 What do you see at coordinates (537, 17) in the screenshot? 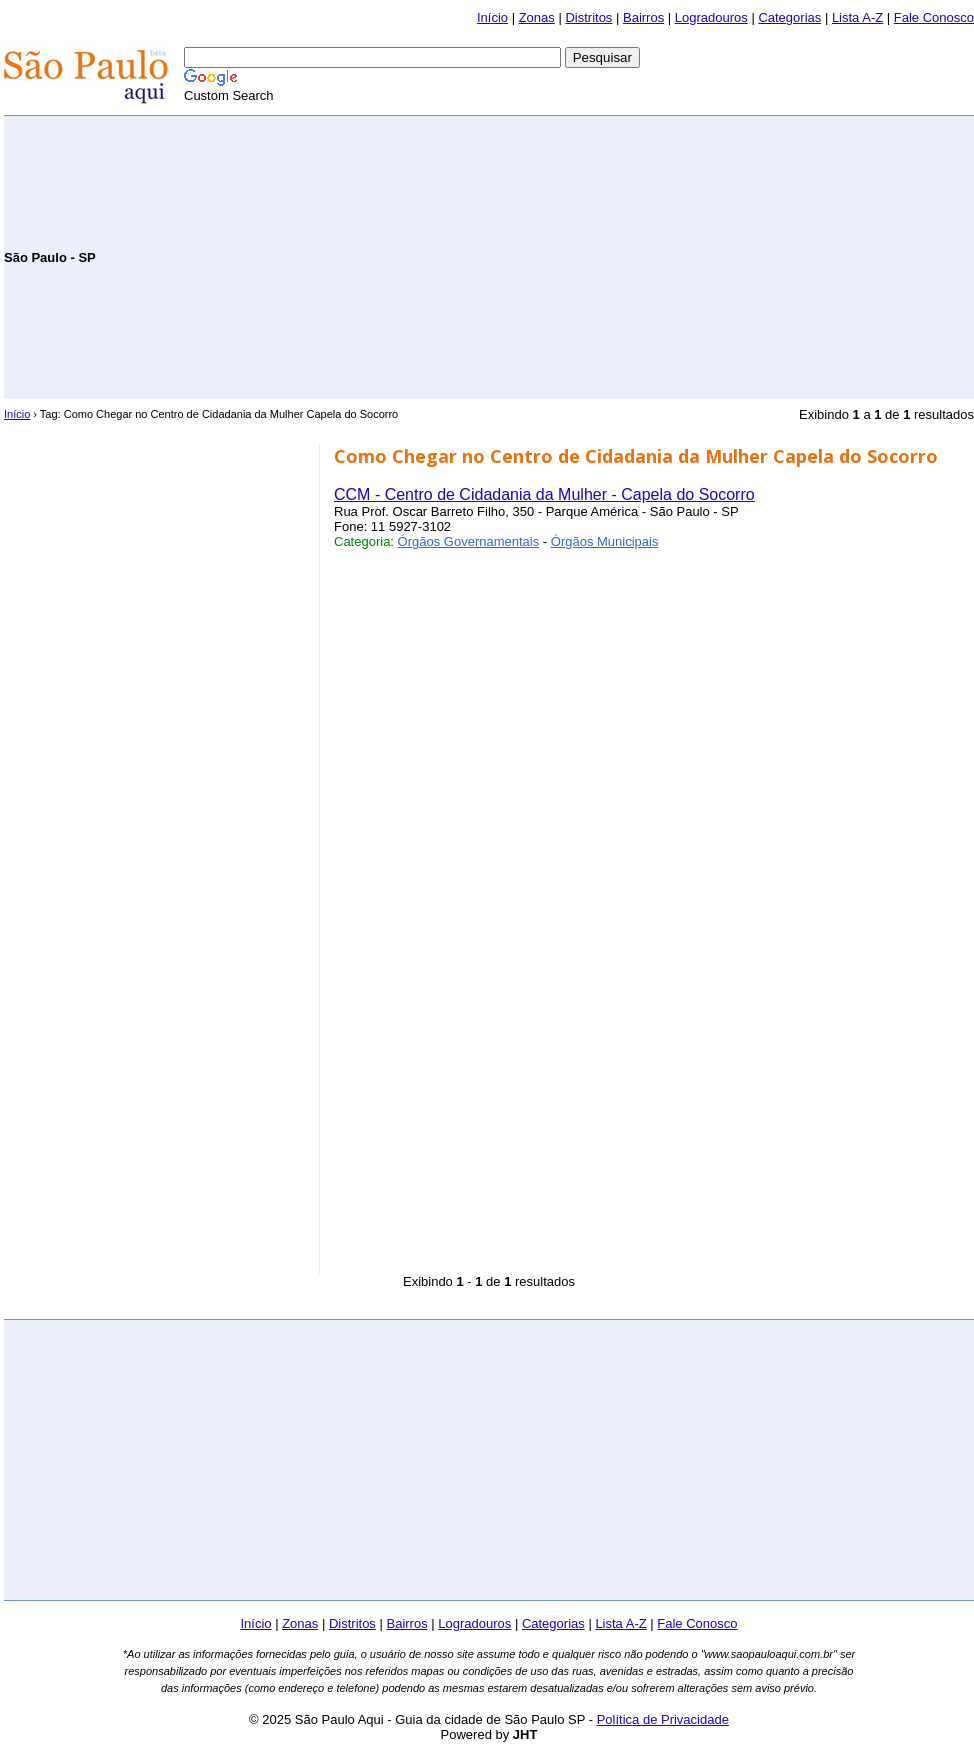
I see `Zonas` at bounding box center [537, 17].